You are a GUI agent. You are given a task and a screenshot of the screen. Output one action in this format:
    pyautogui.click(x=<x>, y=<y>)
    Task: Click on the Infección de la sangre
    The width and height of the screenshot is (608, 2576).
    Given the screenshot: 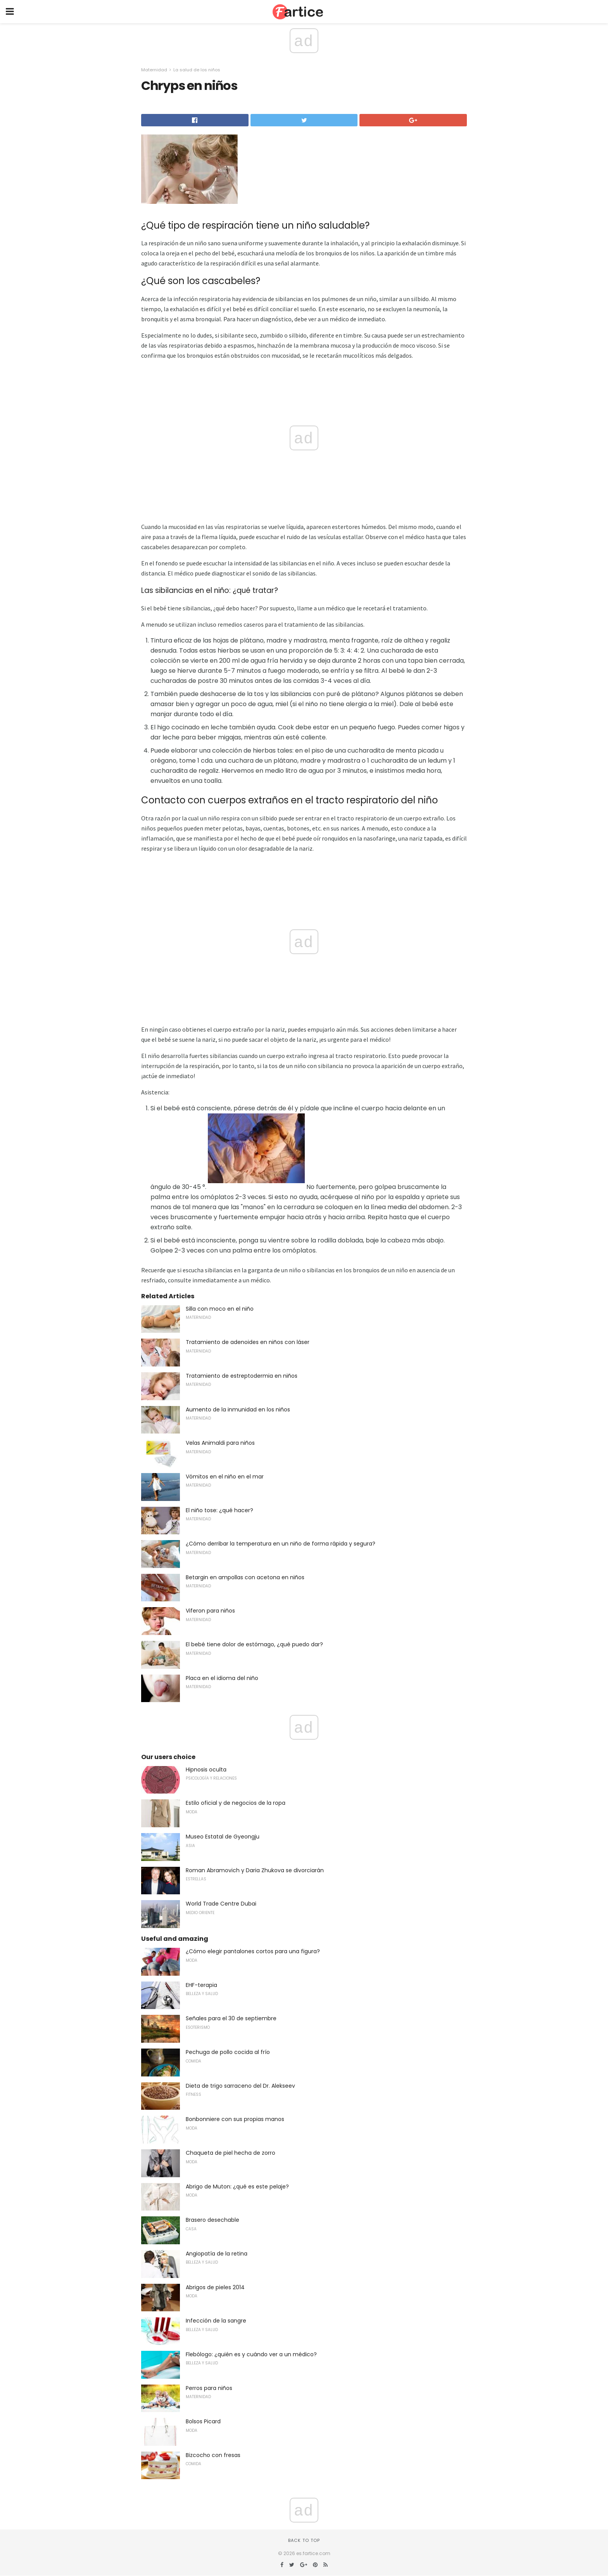 What is the action you would take?
    pyautogui.click(x=216, y=2320)
    